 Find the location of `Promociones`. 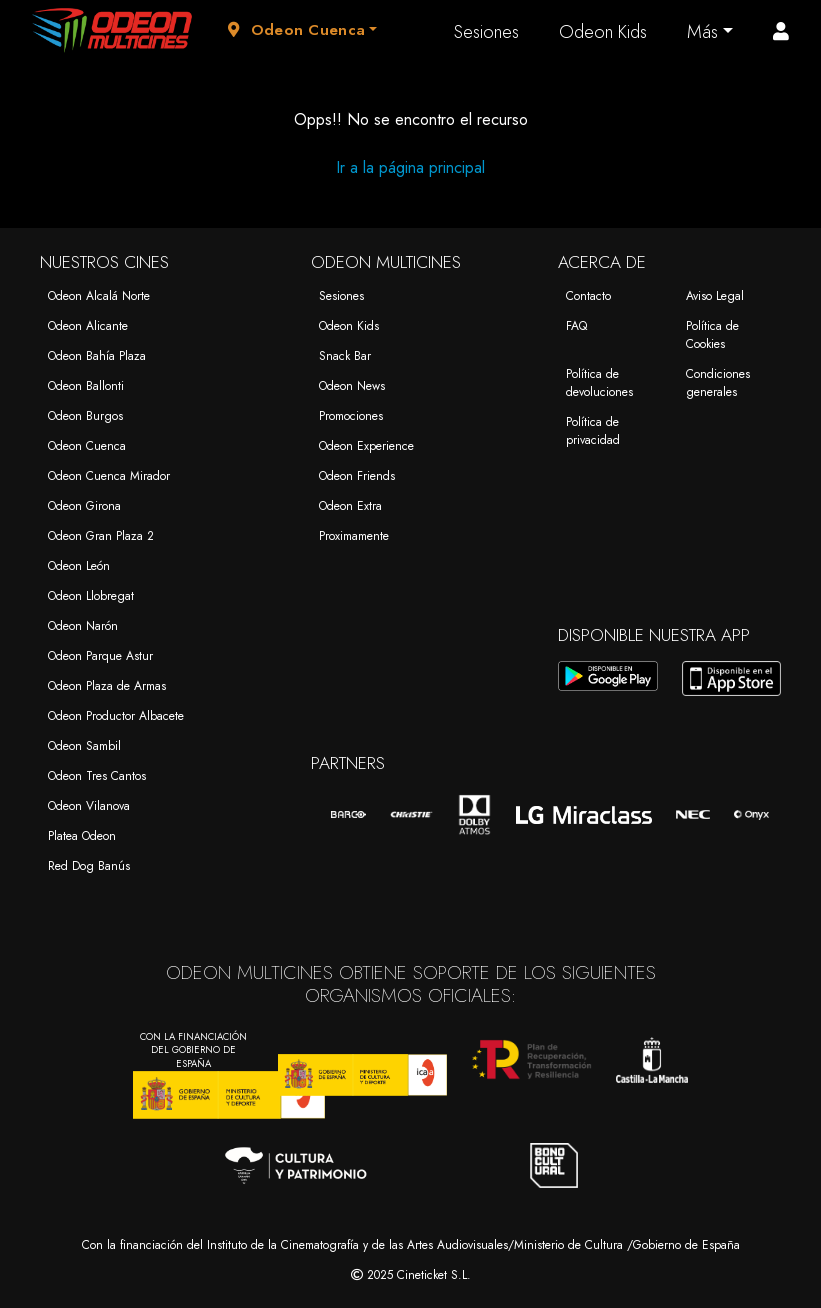

Promociones is located at coordinates (351, 416).